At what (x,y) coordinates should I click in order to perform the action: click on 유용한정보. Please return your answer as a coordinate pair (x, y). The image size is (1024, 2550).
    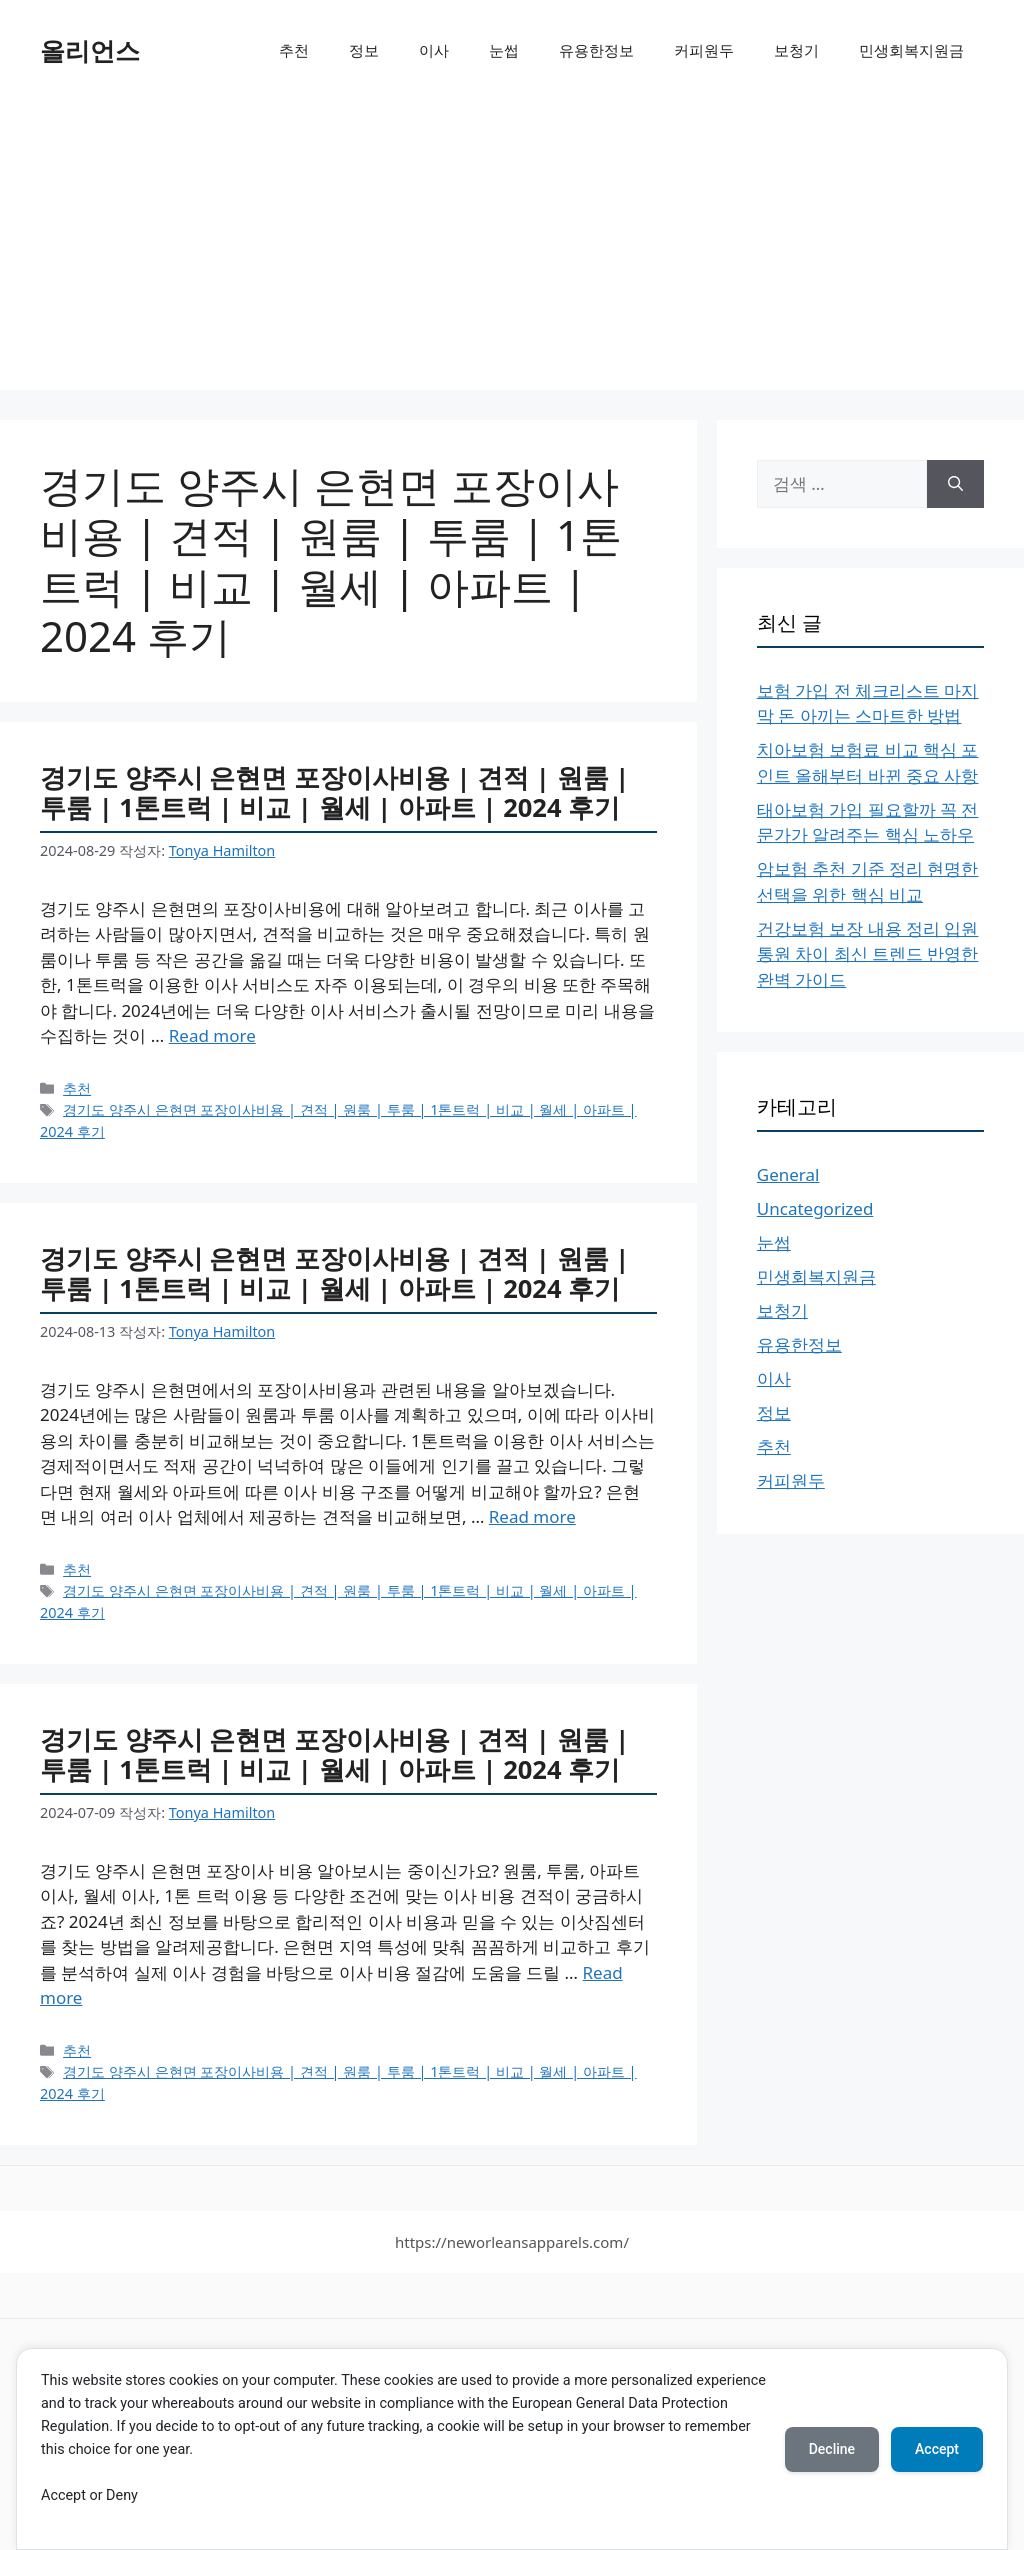
    Looking at the image, I should click on (596, 50).